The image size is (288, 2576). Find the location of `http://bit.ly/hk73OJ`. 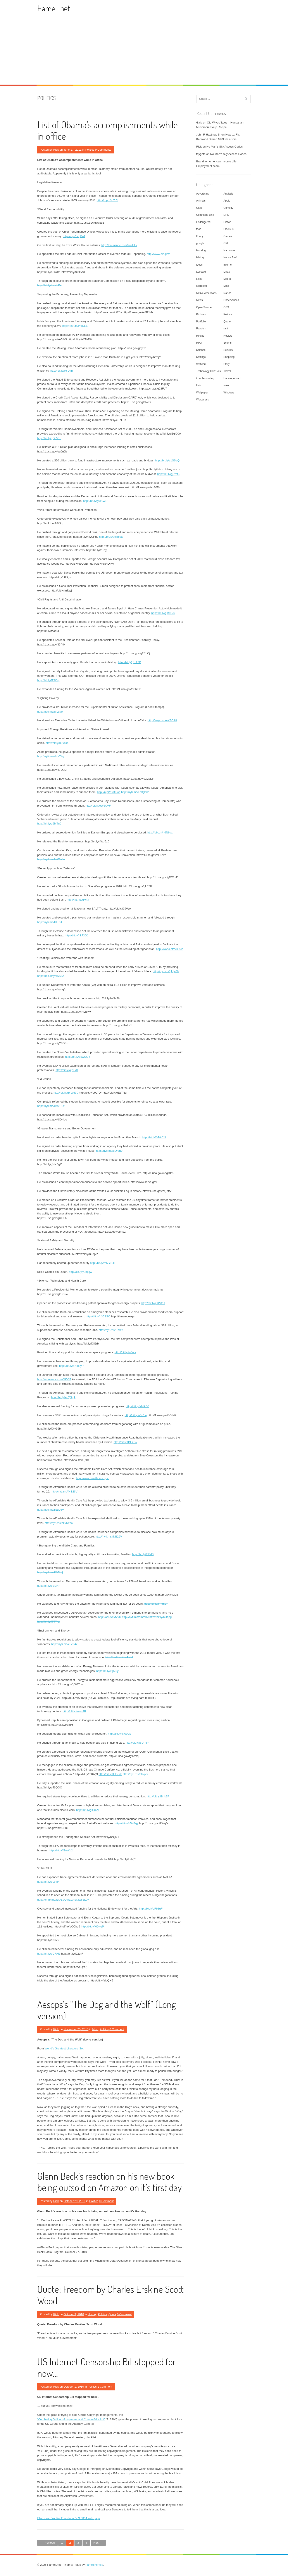

http://bit.ly/hk73OJ is located at coordinates (76, 935).